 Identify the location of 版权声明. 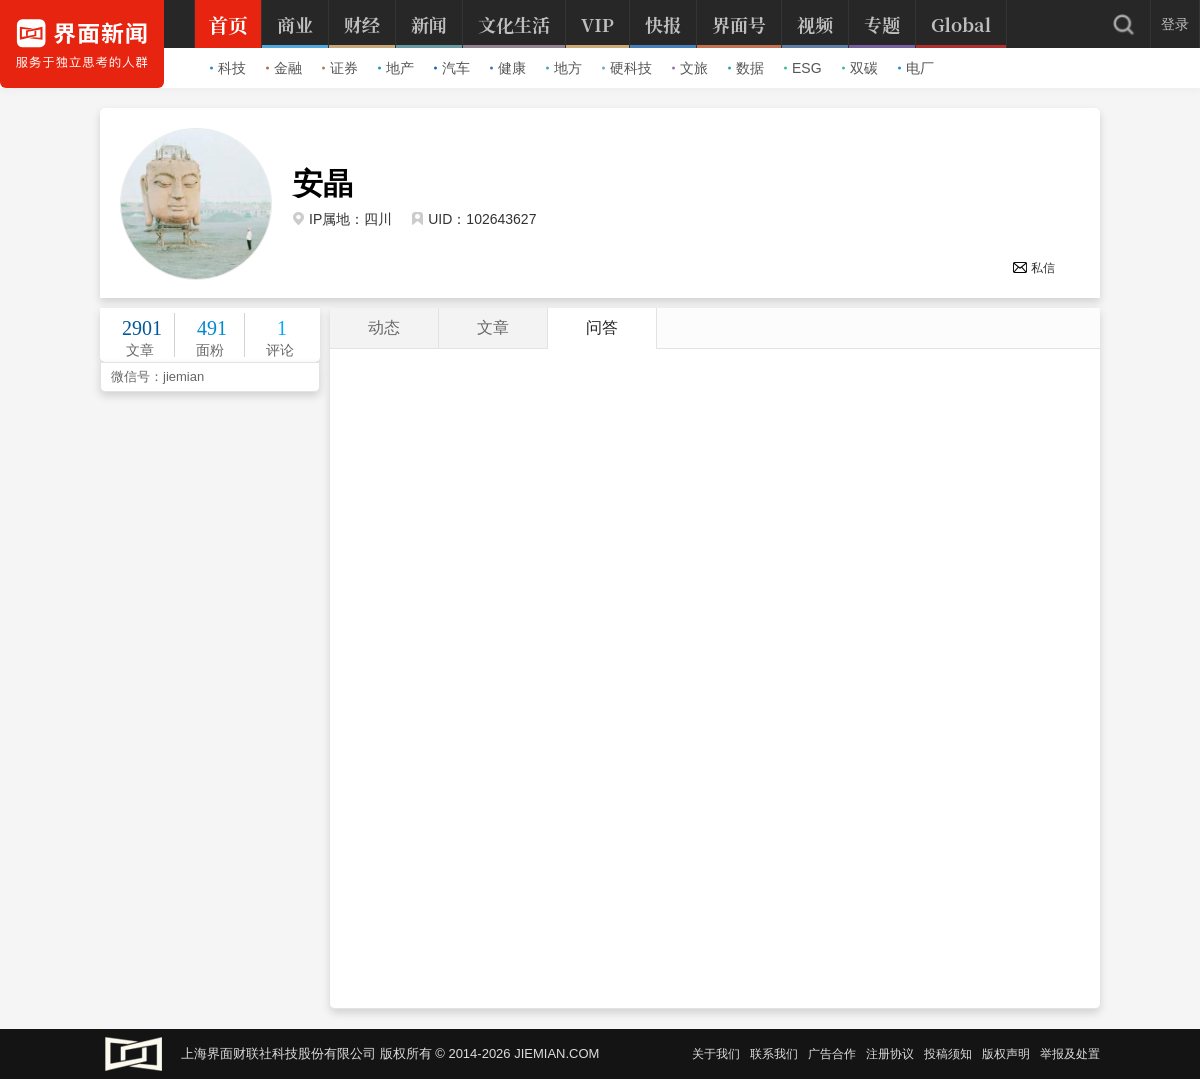
(1006, 1054).